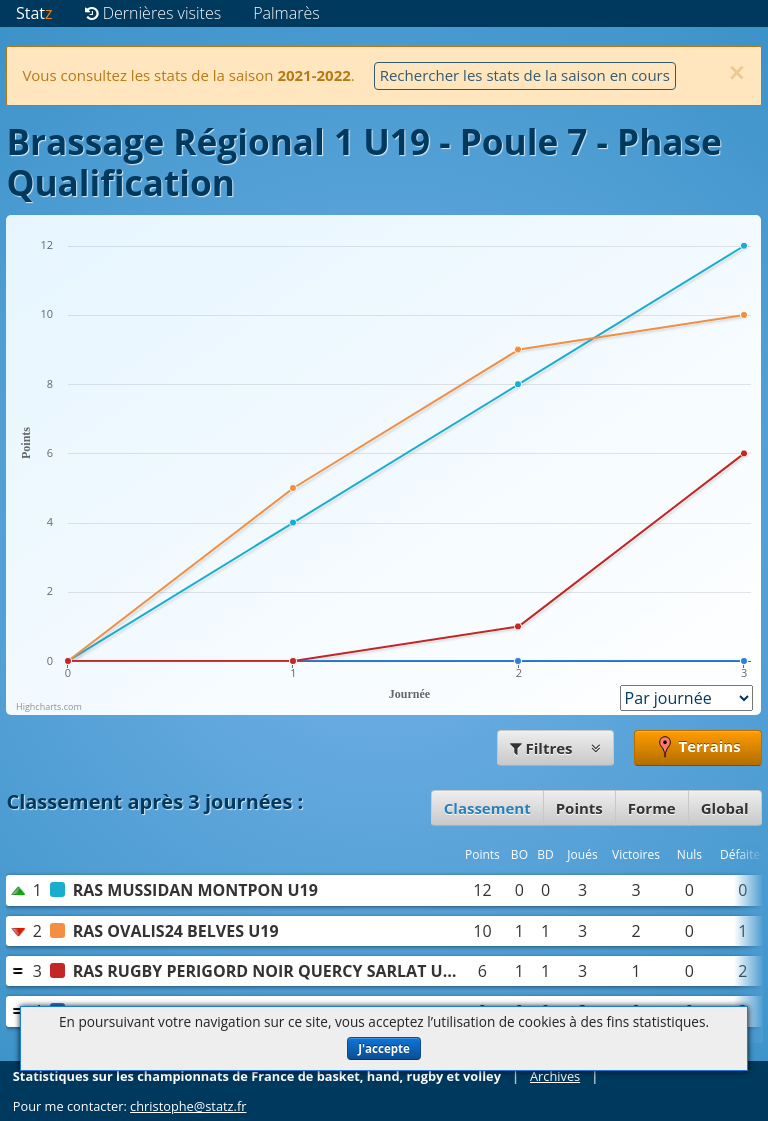 The image size is (768, 1121). What do you see at coordinates (725, 808) in the screenshot?
I see `Global` at bounding box center [725, 808].